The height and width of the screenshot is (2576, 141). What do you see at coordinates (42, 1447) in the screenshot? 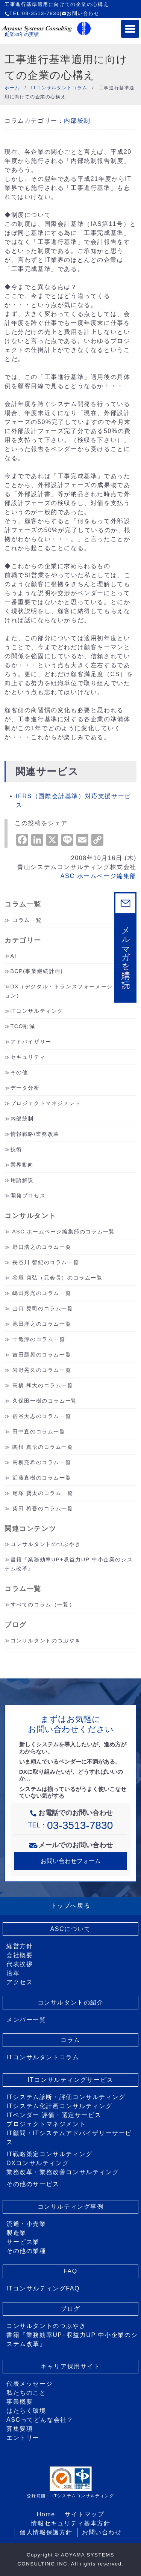
I see `関根 真悟のコラム一覧` at bounding box center [42, 1447].